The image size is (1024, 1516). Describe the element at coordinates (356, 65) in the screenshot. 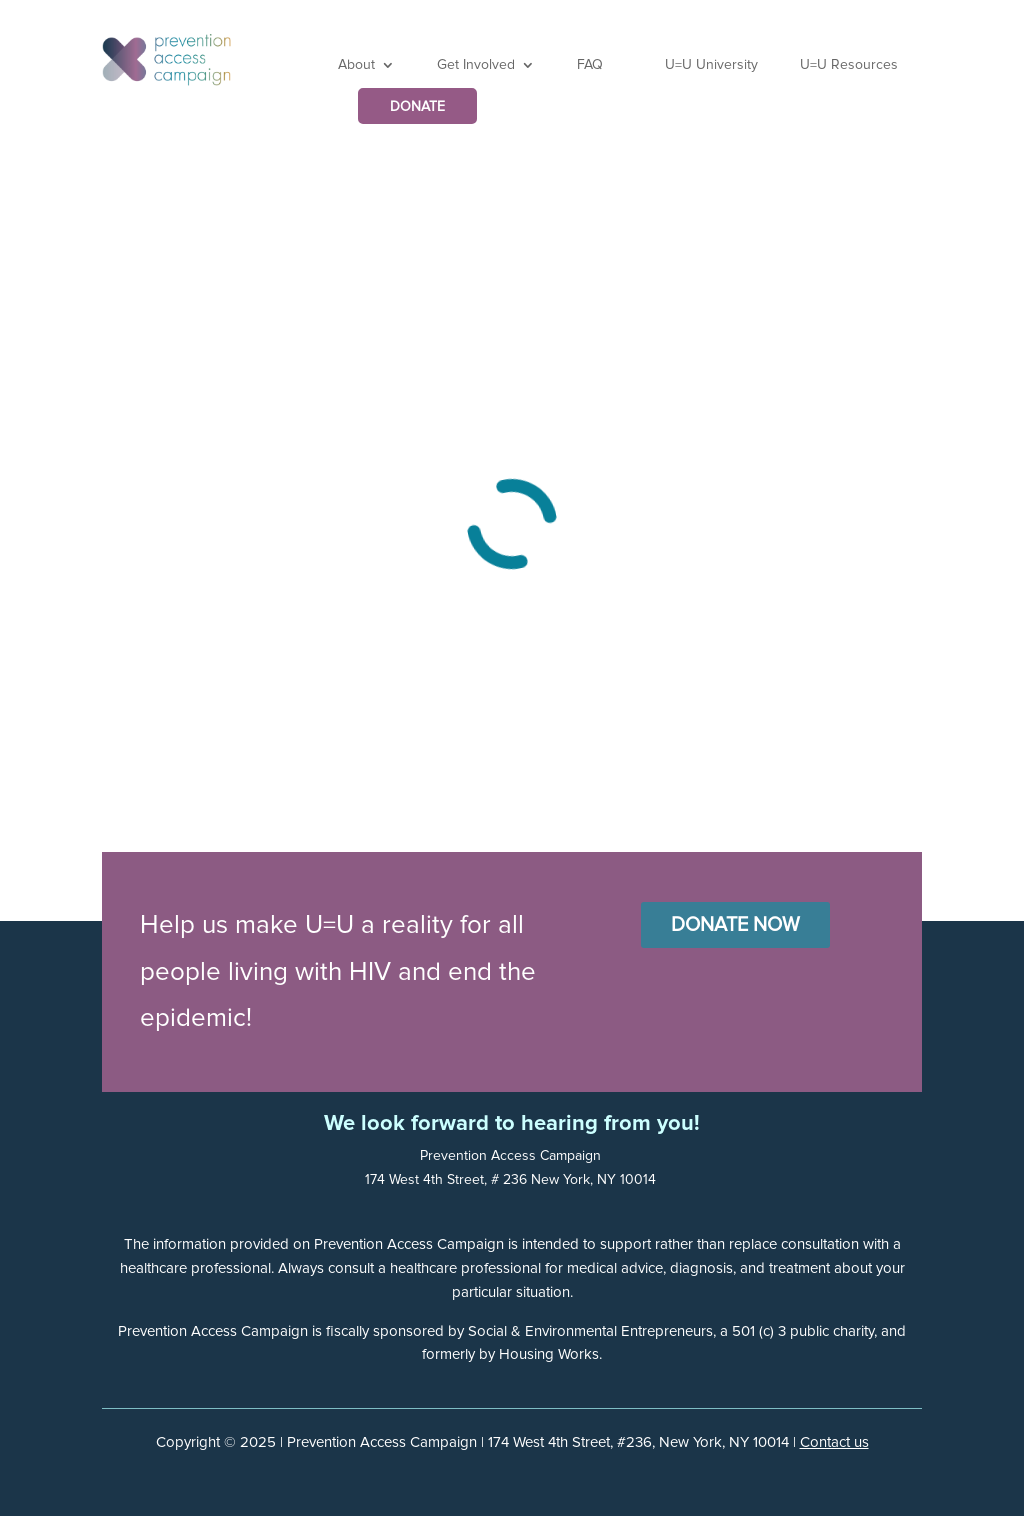

I see `About` at that location.